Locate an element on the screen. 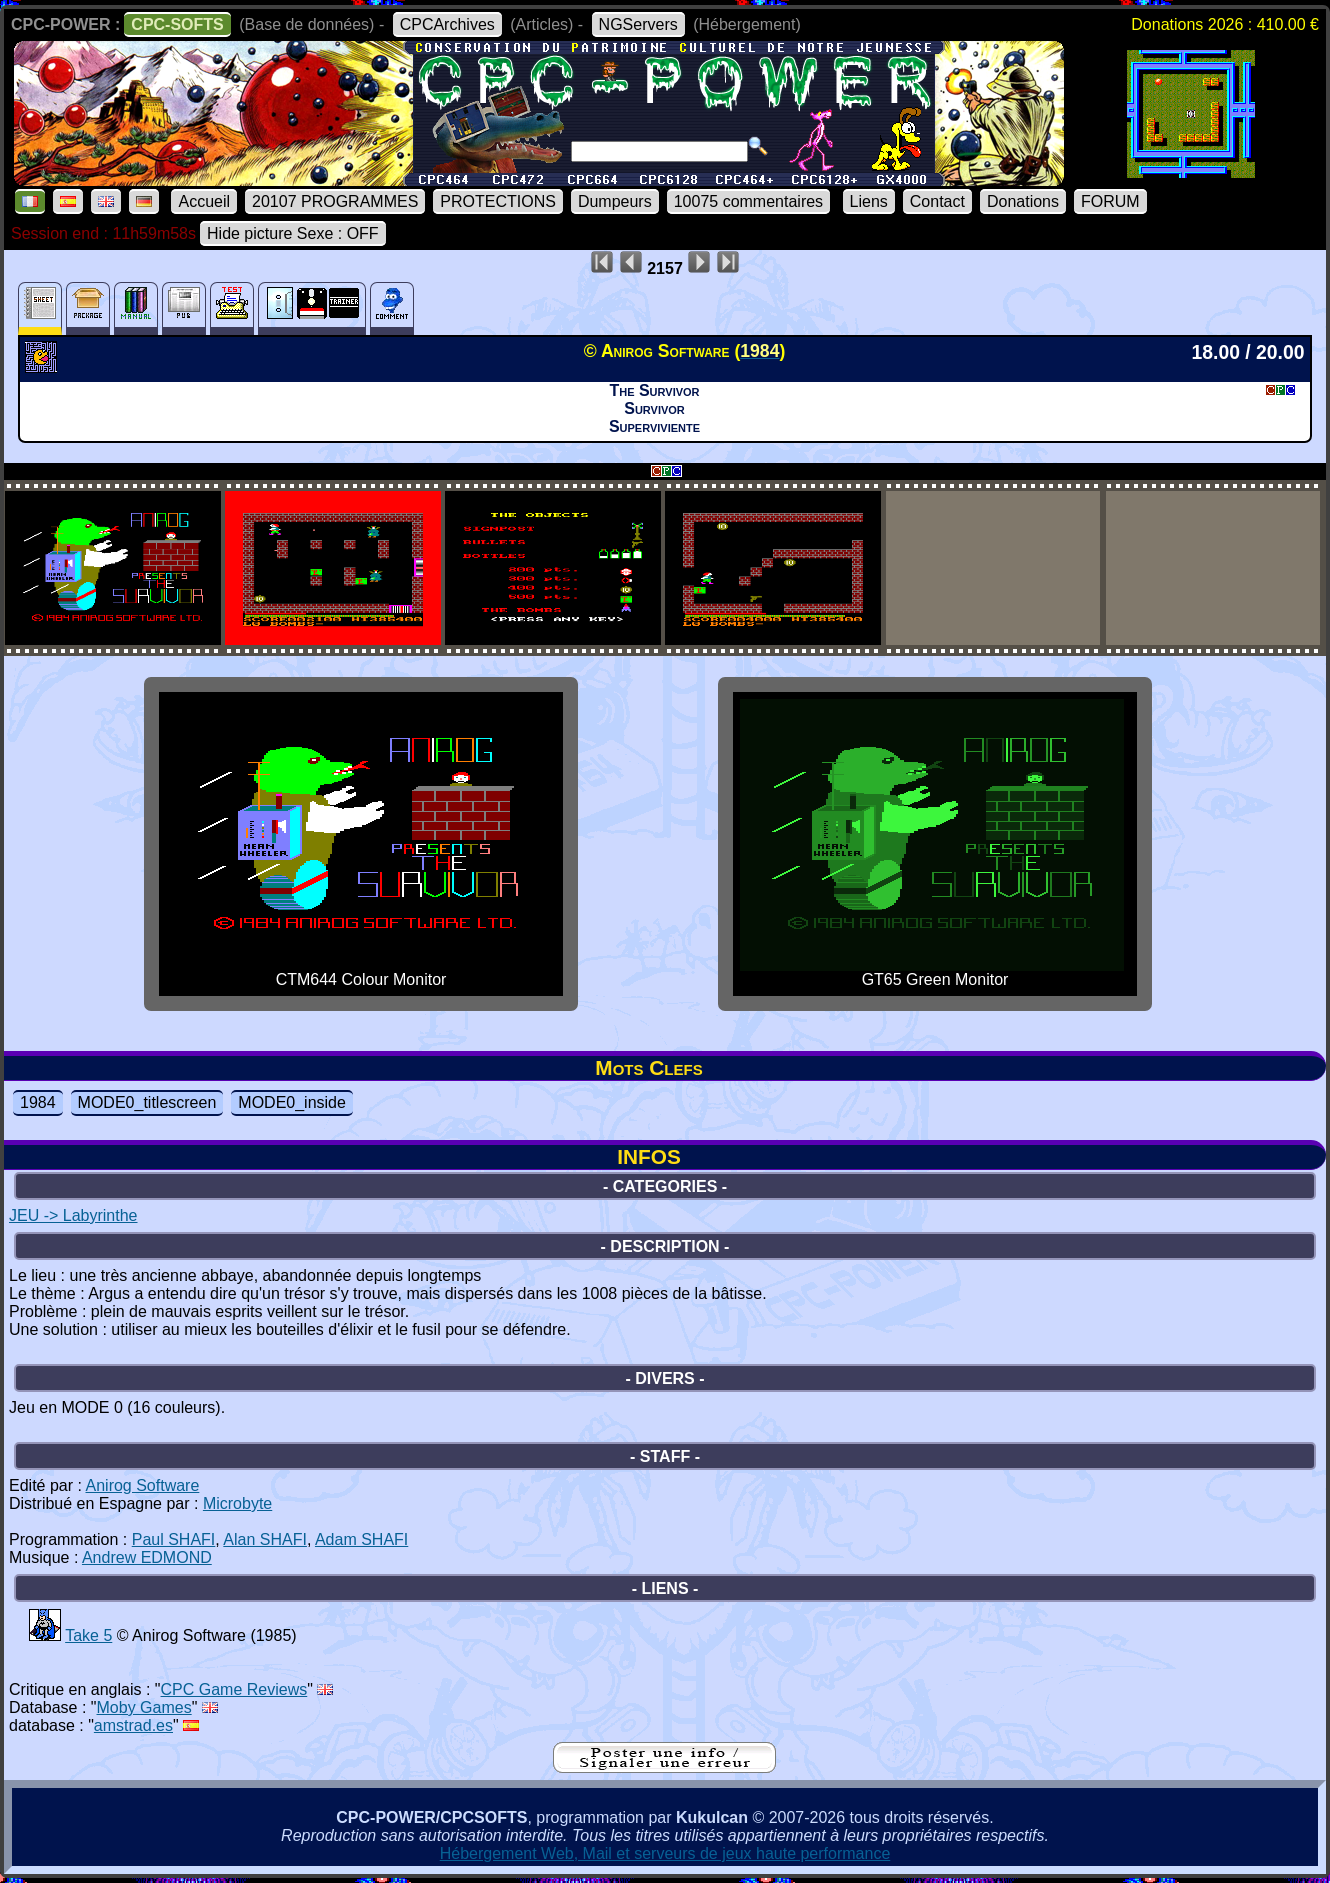 The image size is (1330, 1883). JEU -> Labyrinthe is located at coordinates (73, 1215).